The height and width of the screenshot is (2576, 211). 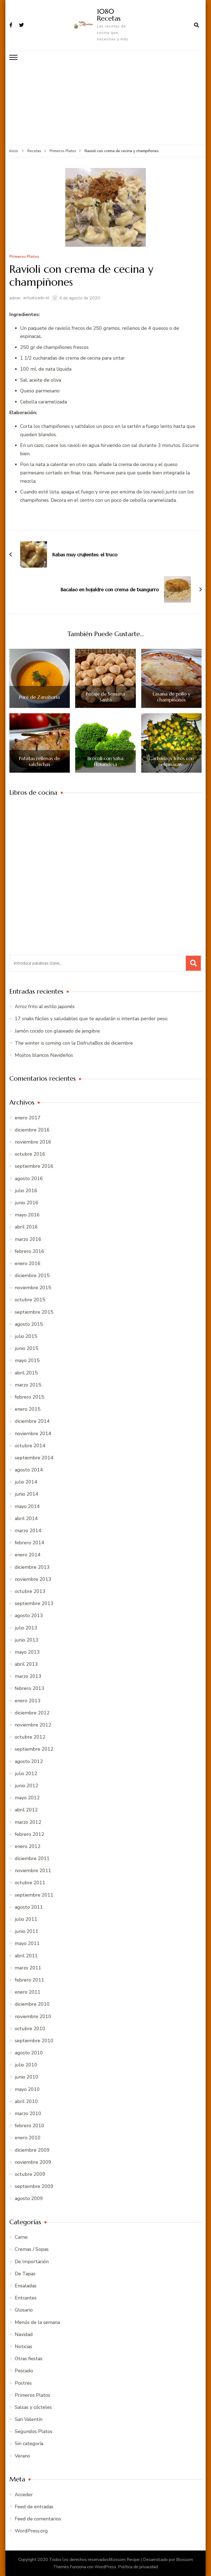 I want to click on junio 2015, so click(x=26, y=1348).